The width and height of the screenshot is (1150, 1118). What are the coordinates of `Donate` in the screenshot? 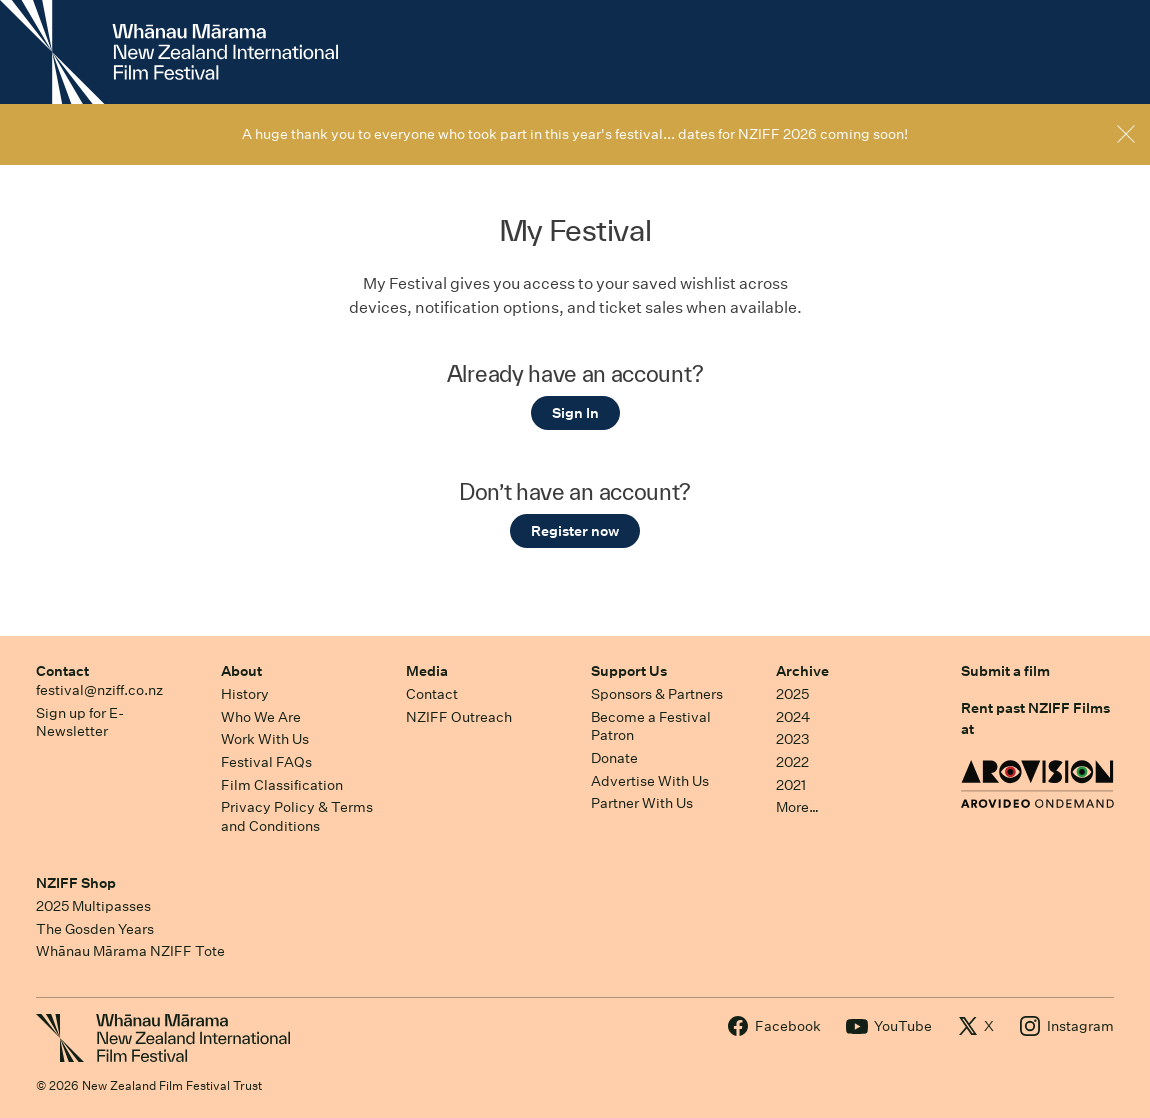 It's located at (614, 758).